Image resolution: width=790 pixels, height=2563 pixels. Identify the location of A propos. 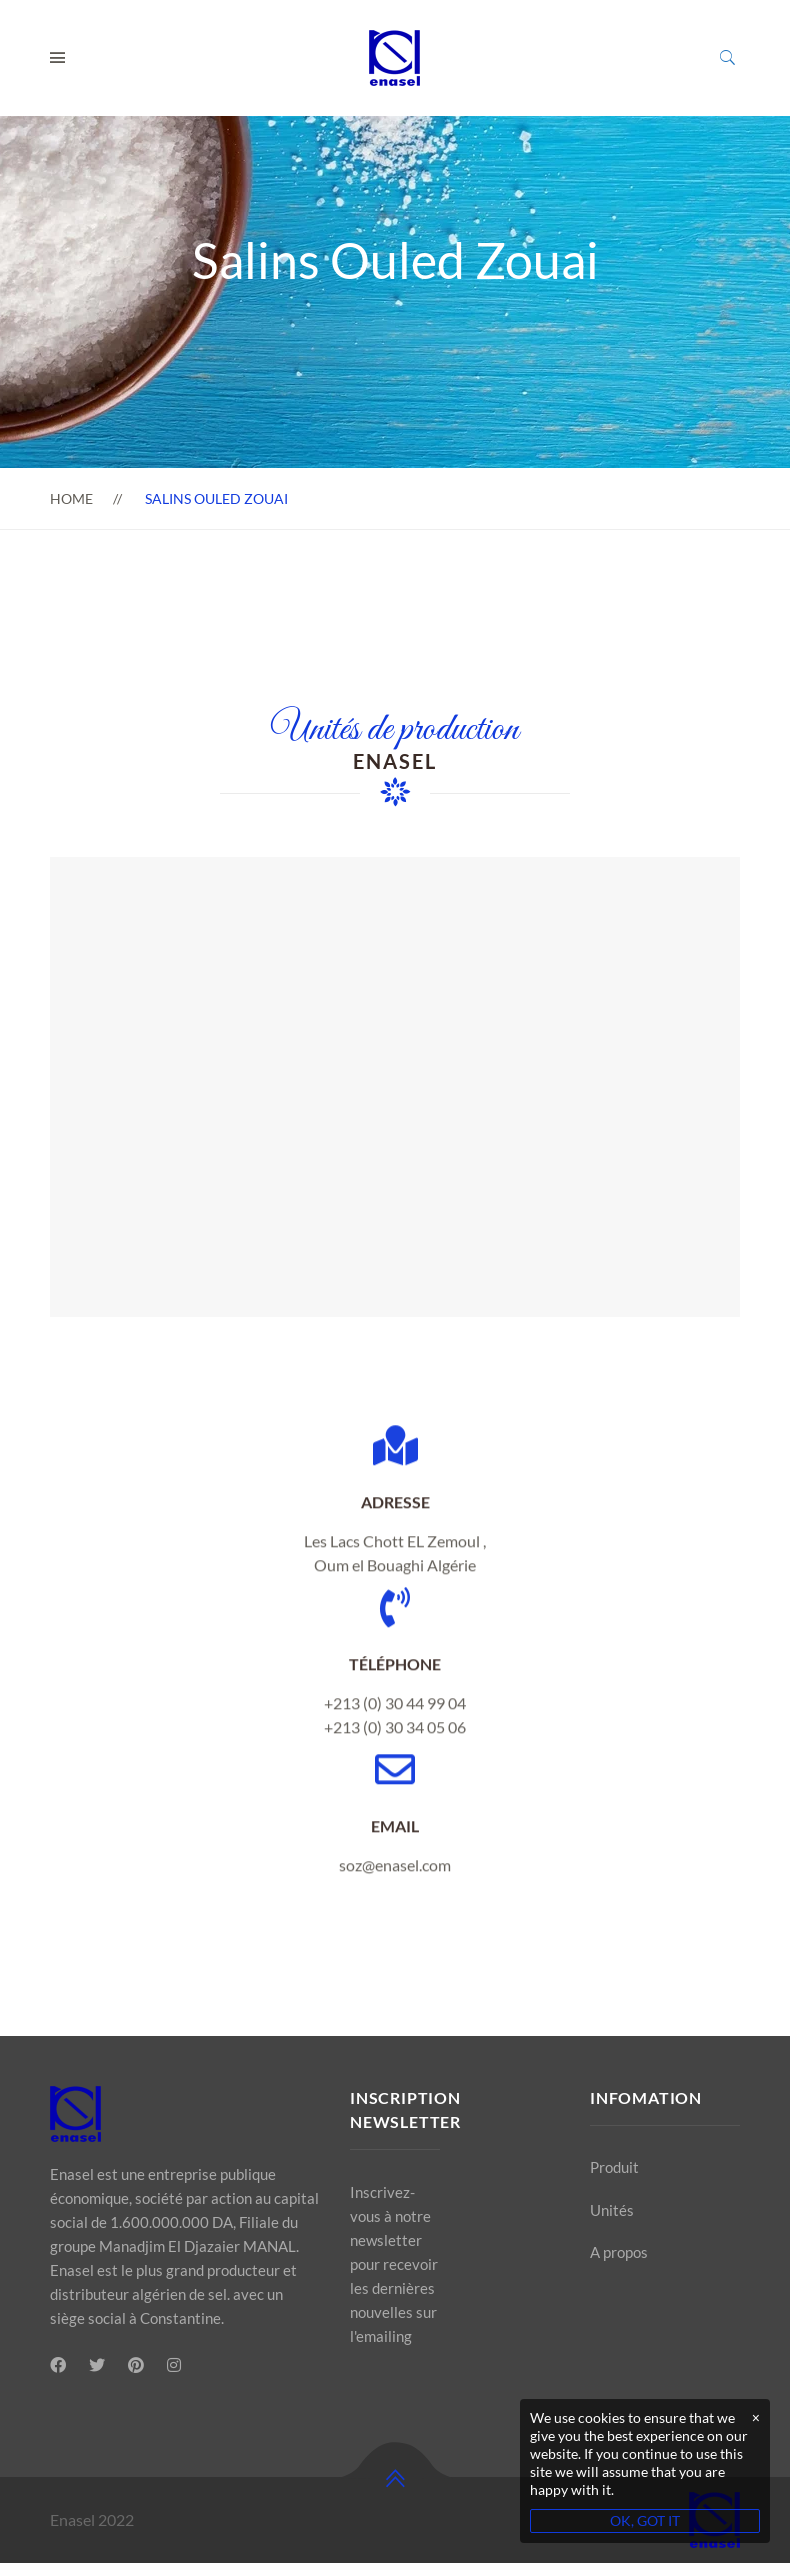
(619, 2252).